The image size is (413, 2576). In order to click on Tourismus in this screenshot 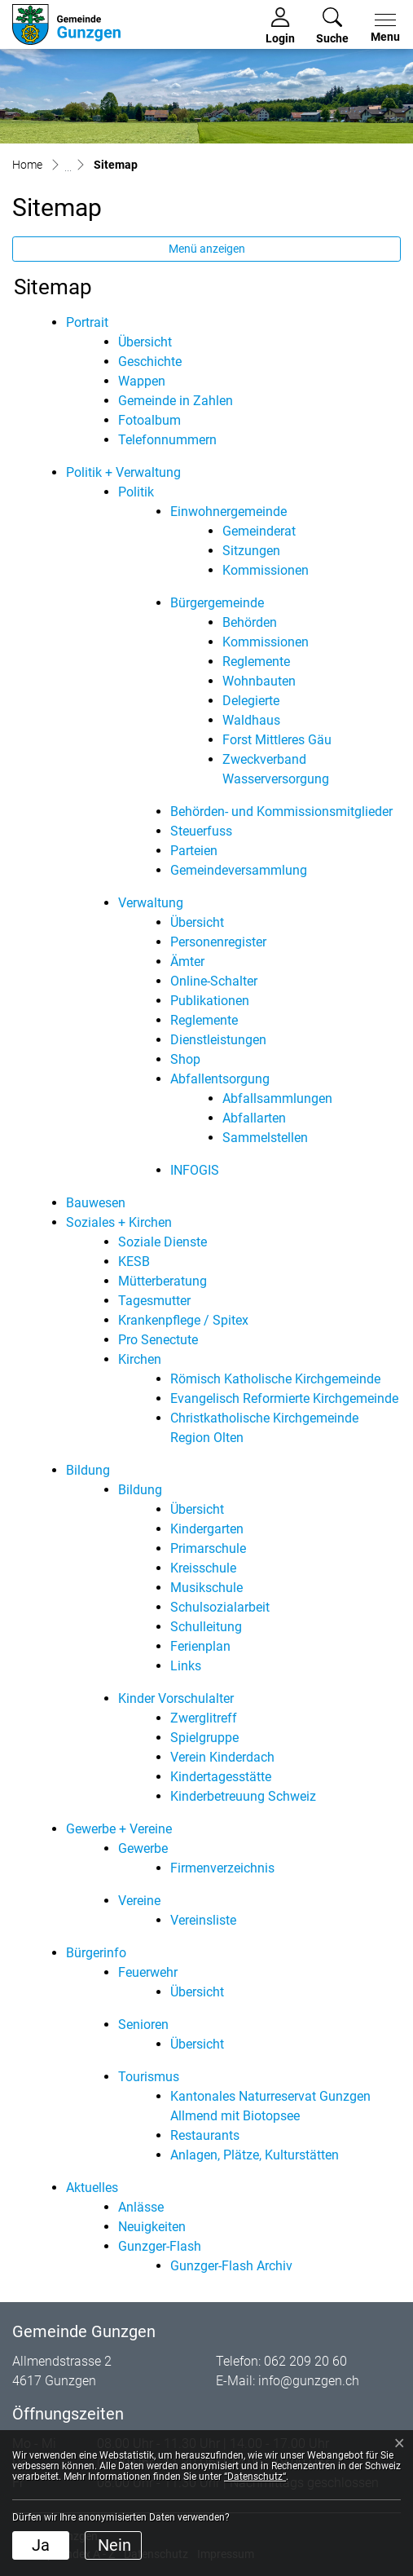, I will do `click(148, 2076)`.